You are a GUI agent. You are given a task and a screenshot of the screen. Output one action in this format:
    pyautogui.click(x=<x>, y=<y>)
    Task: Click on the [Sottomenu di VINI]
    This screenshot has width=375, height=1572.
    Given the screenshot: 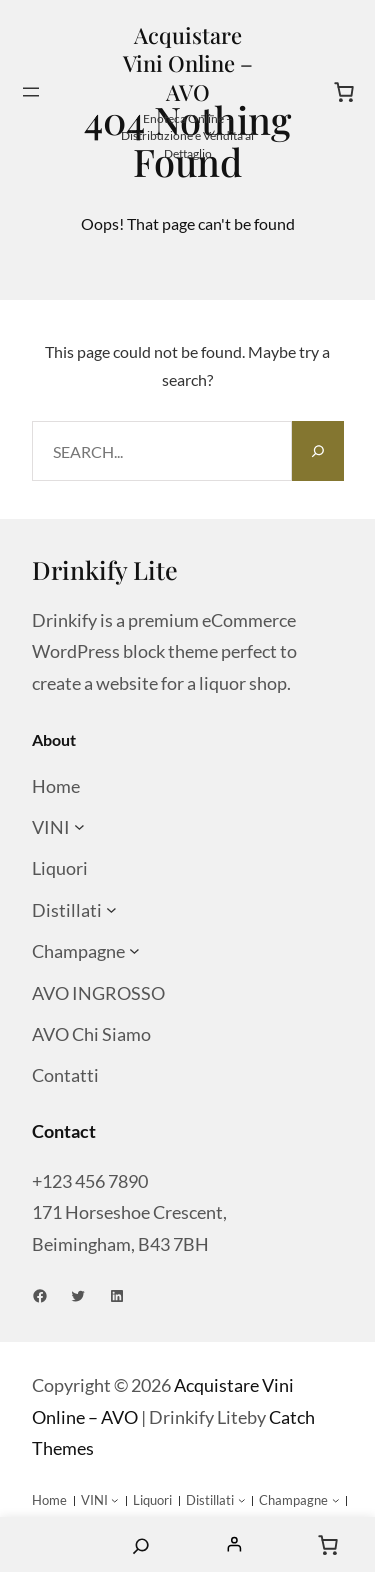 What is the action you would take?
    pyautogui.click(x=79, y=827)
    